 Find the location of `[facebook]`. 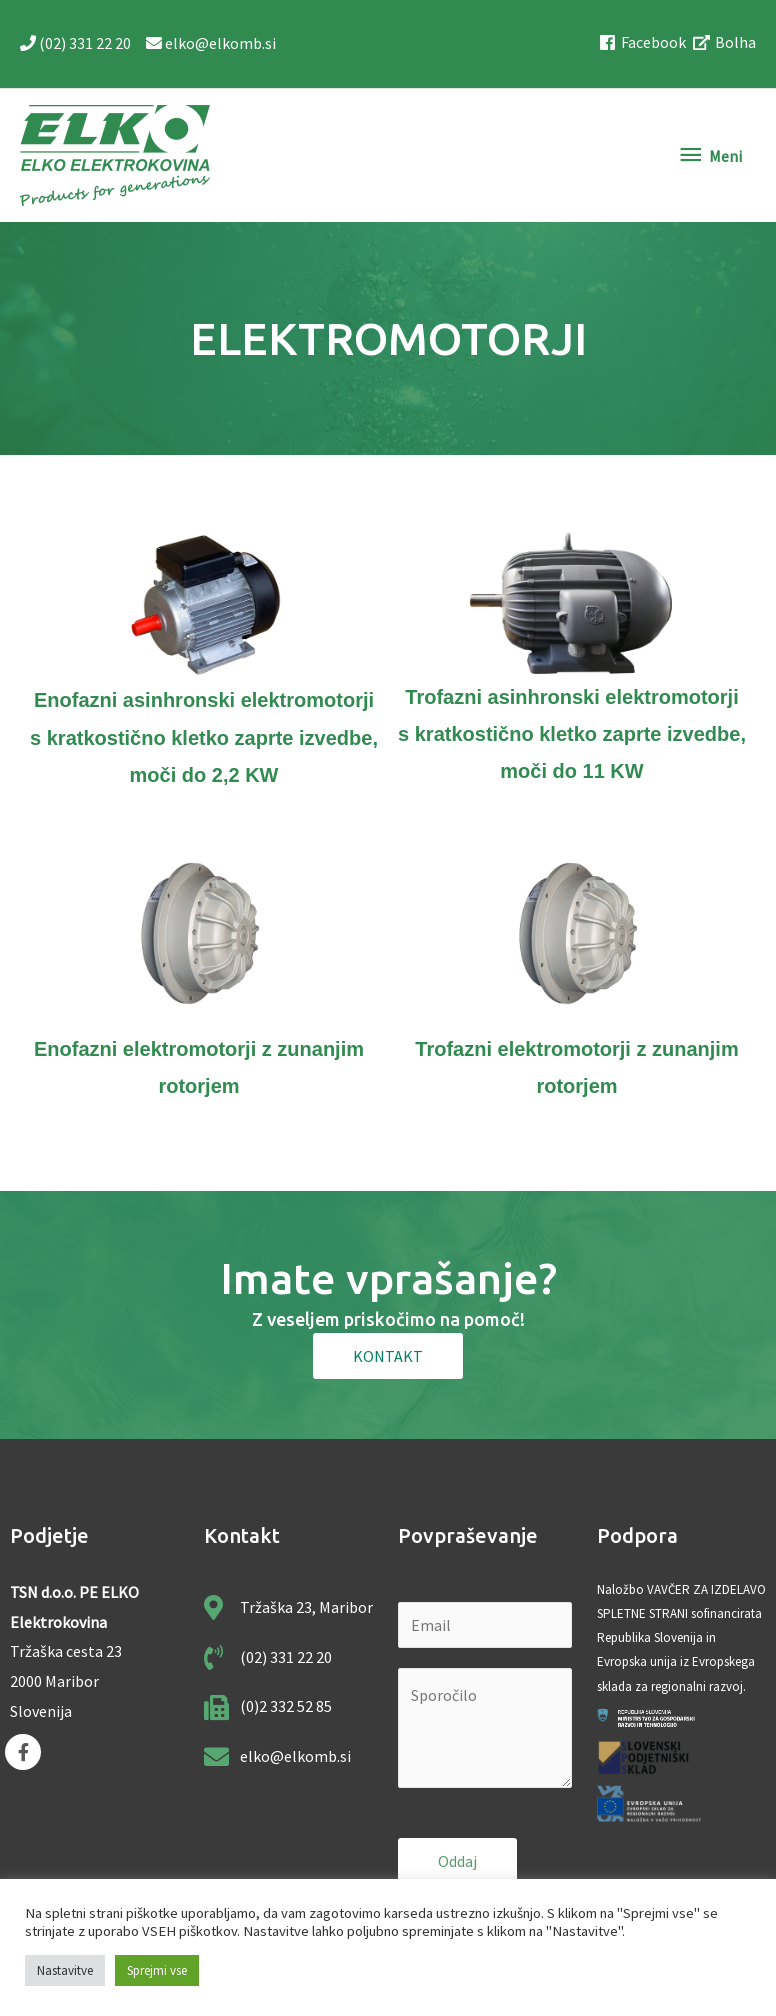

[facebook] is located at coordinates (645, 42).